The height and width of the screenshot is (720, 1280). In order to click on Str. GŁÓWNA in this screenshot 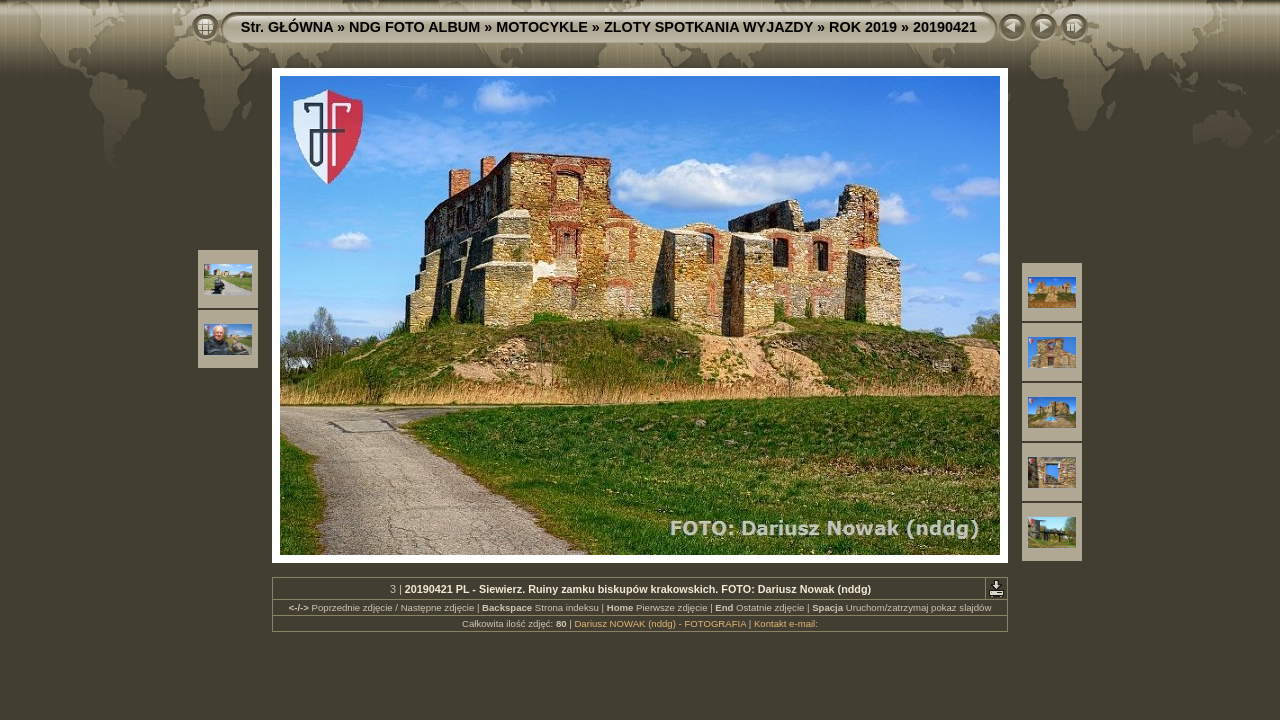, I will do `click(287, 27)`.